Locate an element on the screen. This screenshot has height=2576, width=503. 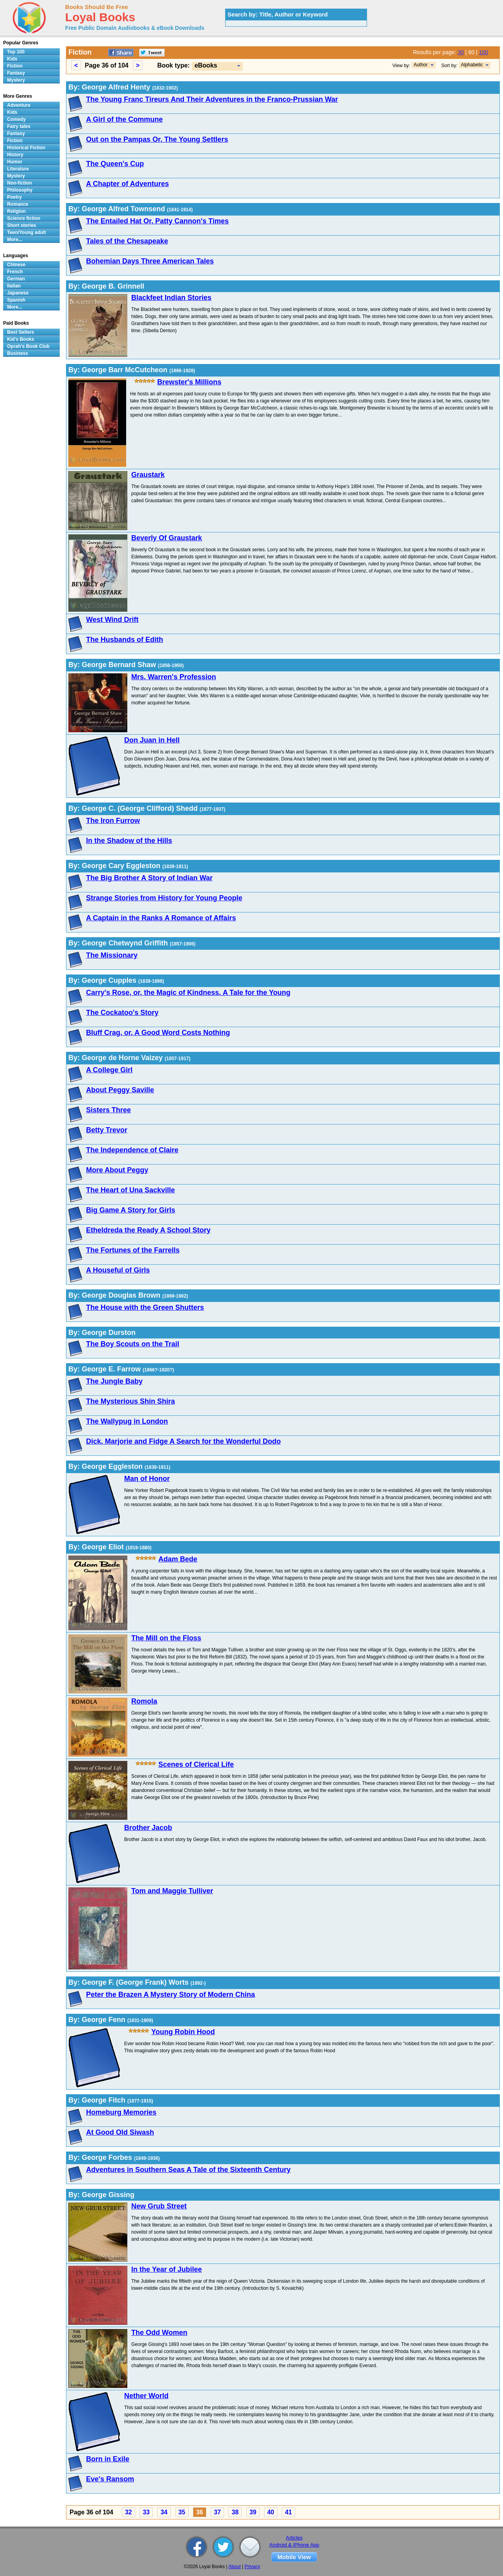
Comedy is located at coordinates (16, 119).